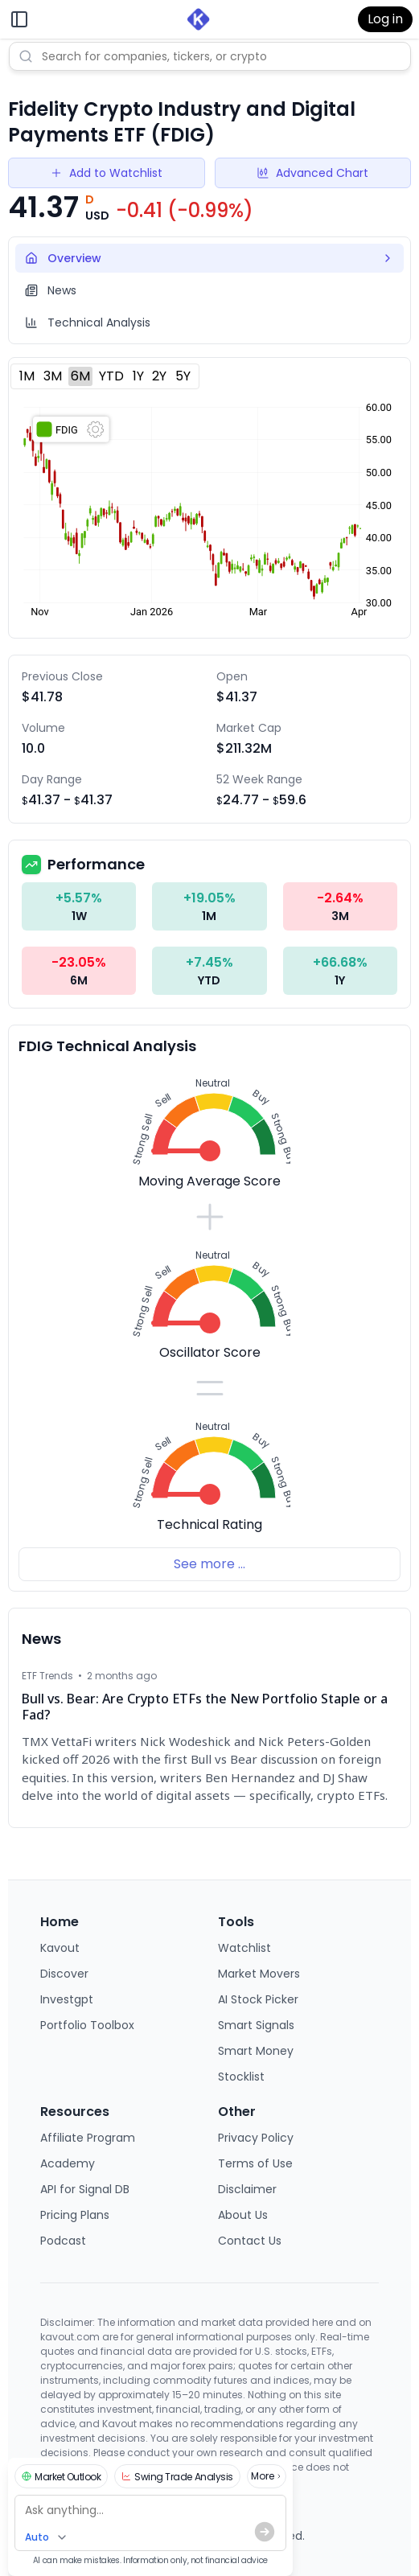 Image resolution: width=419 pixels, height=2576 pixels. What do you see at coordinates (60, 1948) in the screenshot?
I see `Kavout` at bounding box center [60, 1948].